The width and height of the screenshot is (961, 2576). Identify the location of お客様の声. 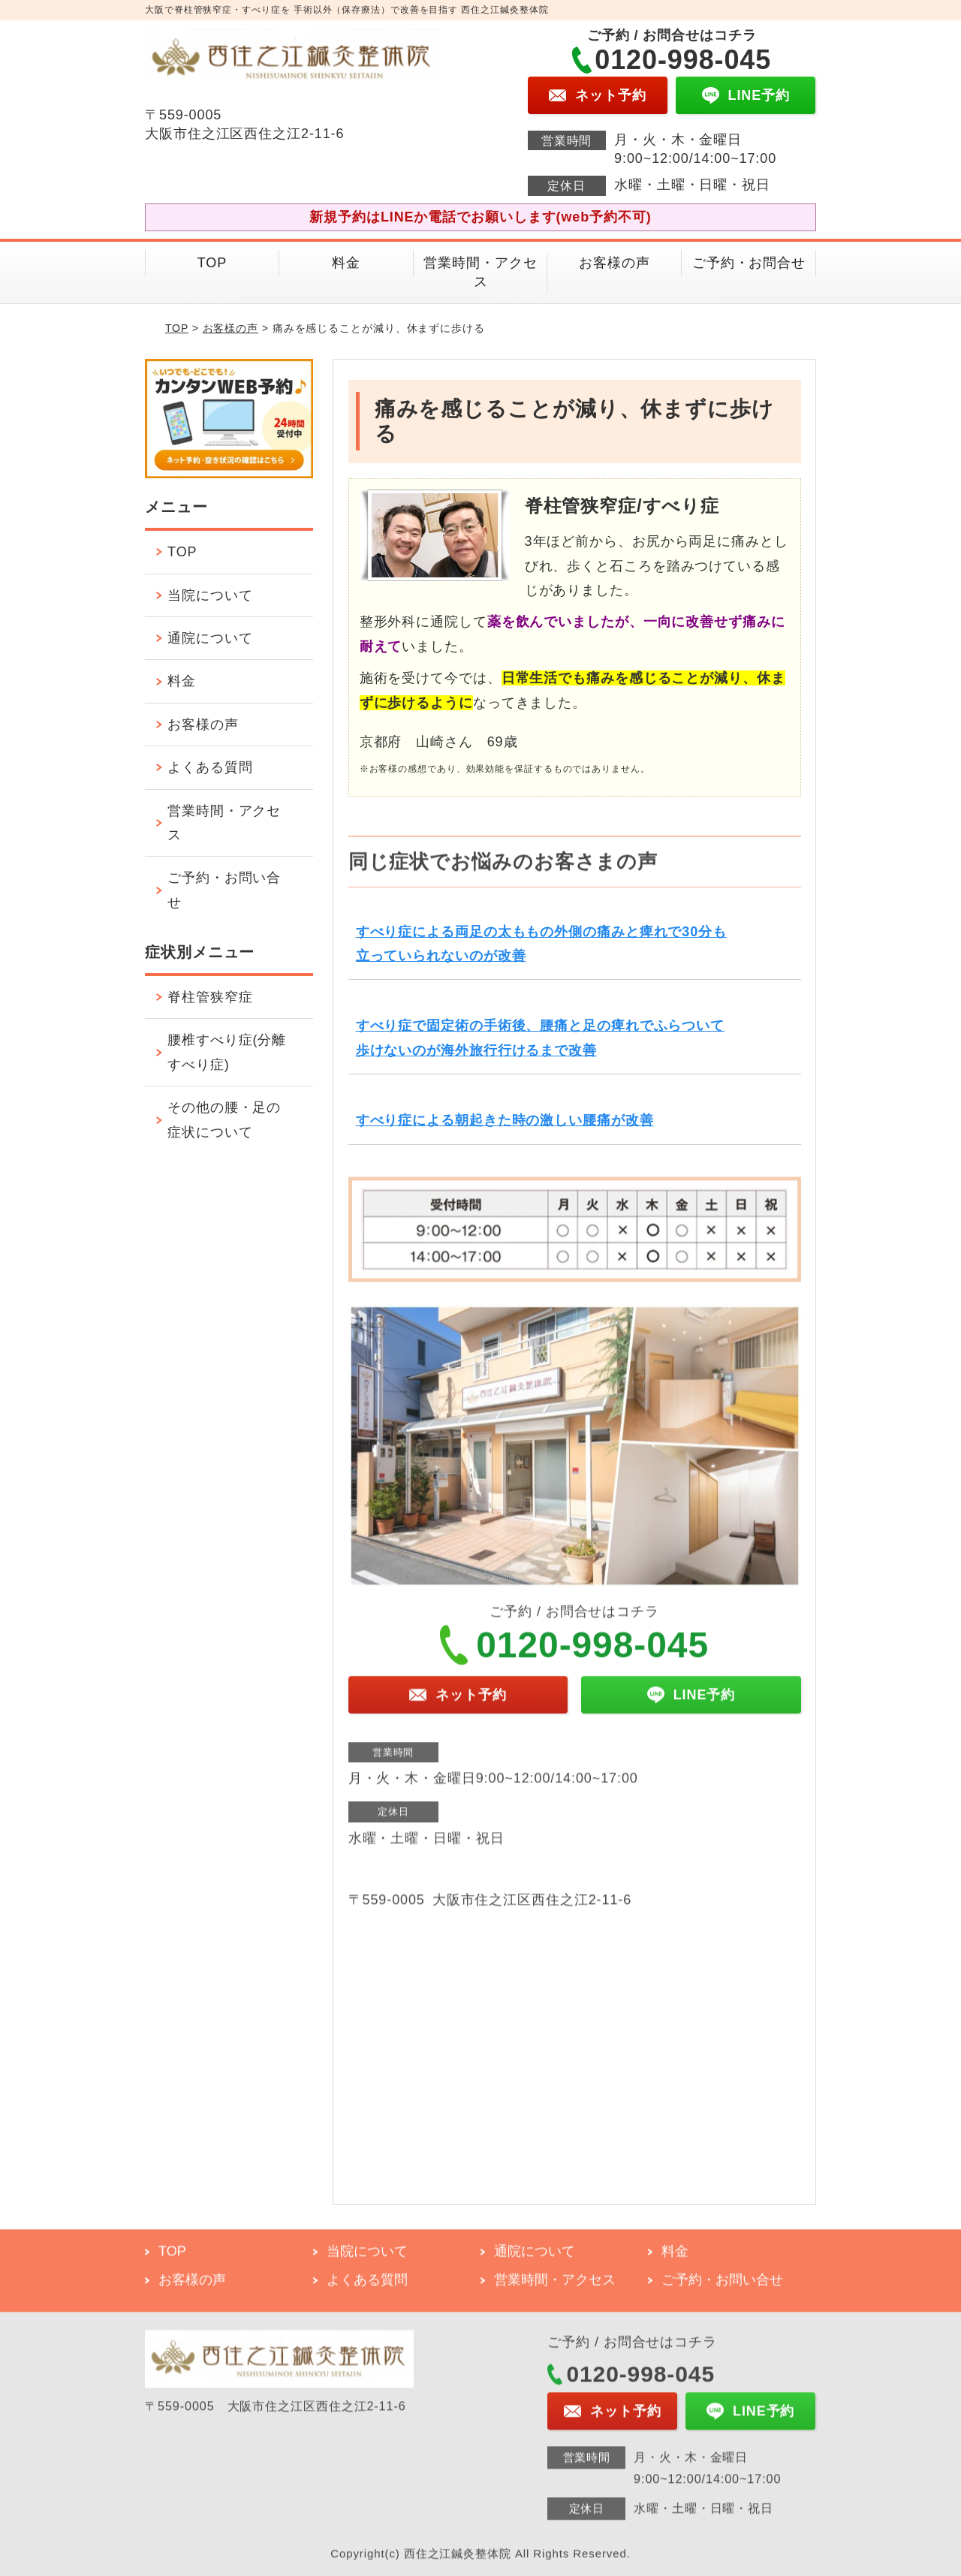
(614, 262).